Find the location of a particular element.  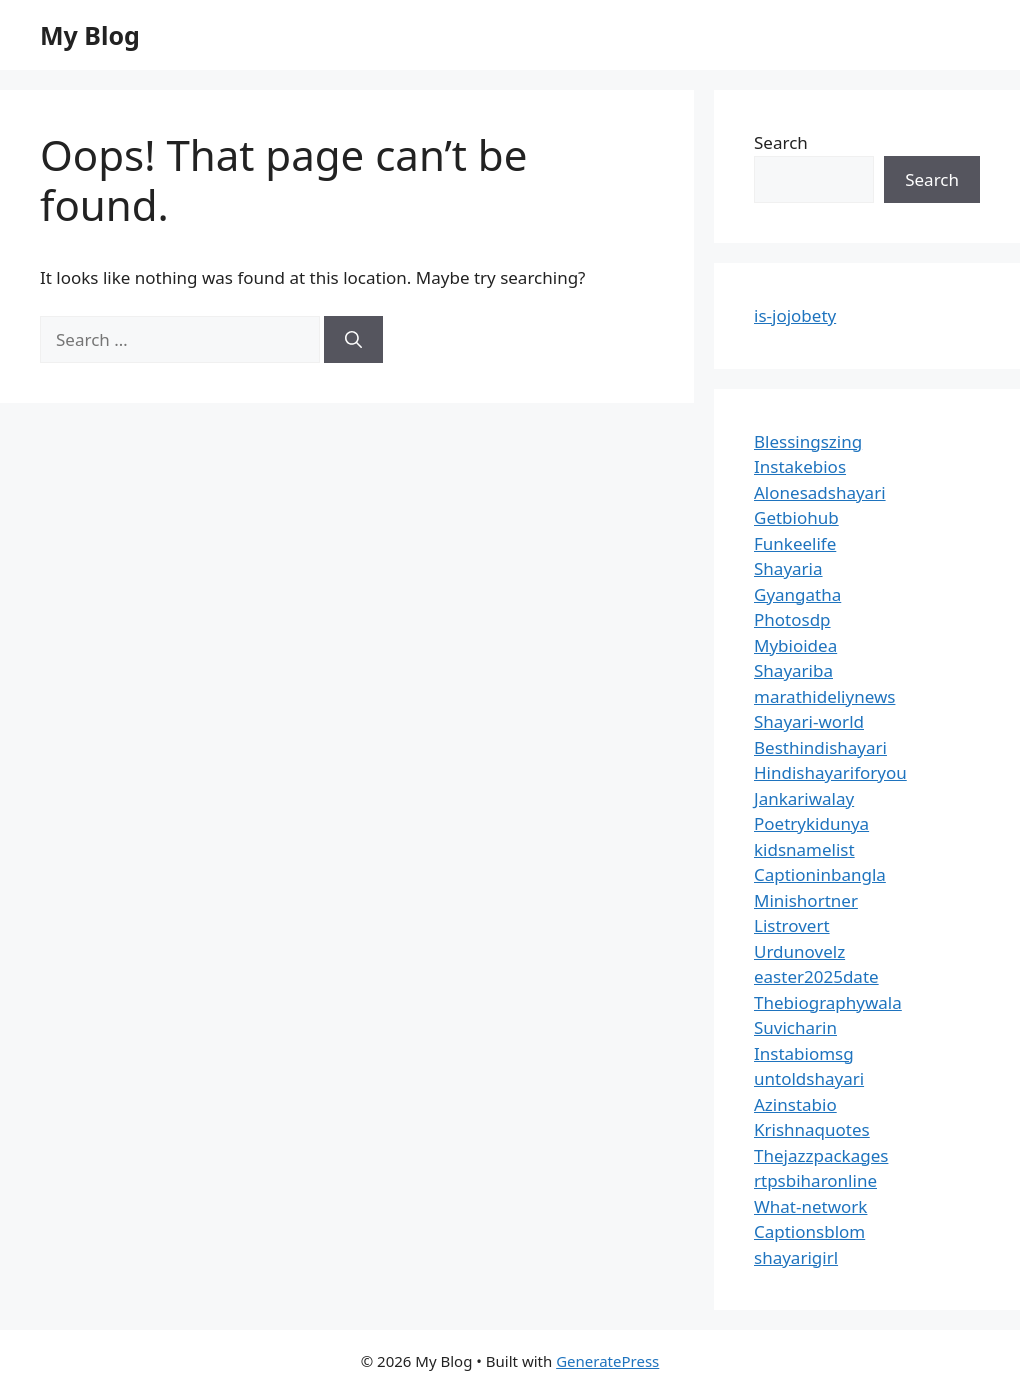

Gyangatha is located at coordinates (797, 594).